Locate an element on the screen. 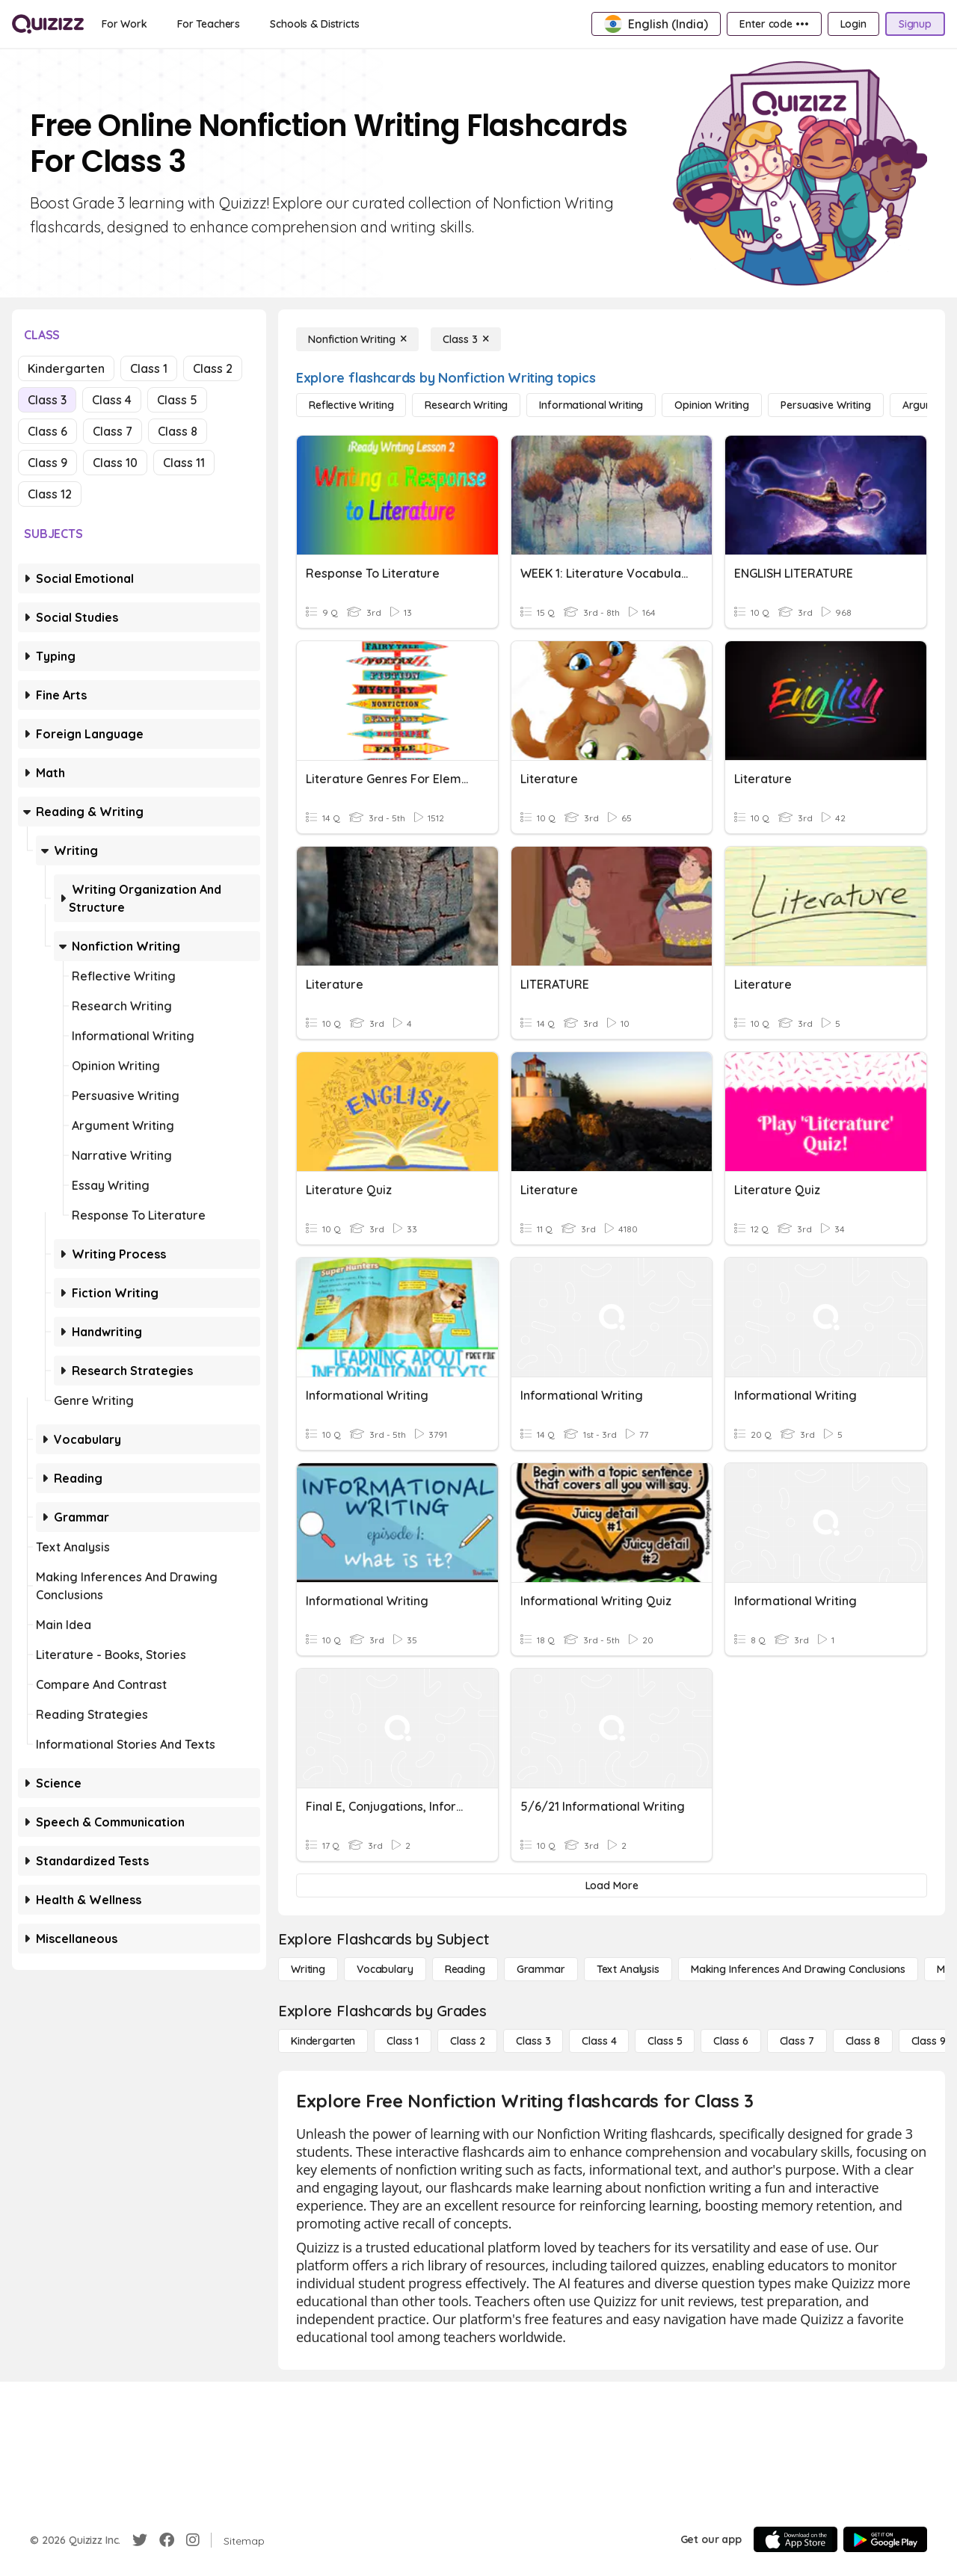 This screenshot has width=957, height=2576. Class 8 is located at coordinates (177, 431).